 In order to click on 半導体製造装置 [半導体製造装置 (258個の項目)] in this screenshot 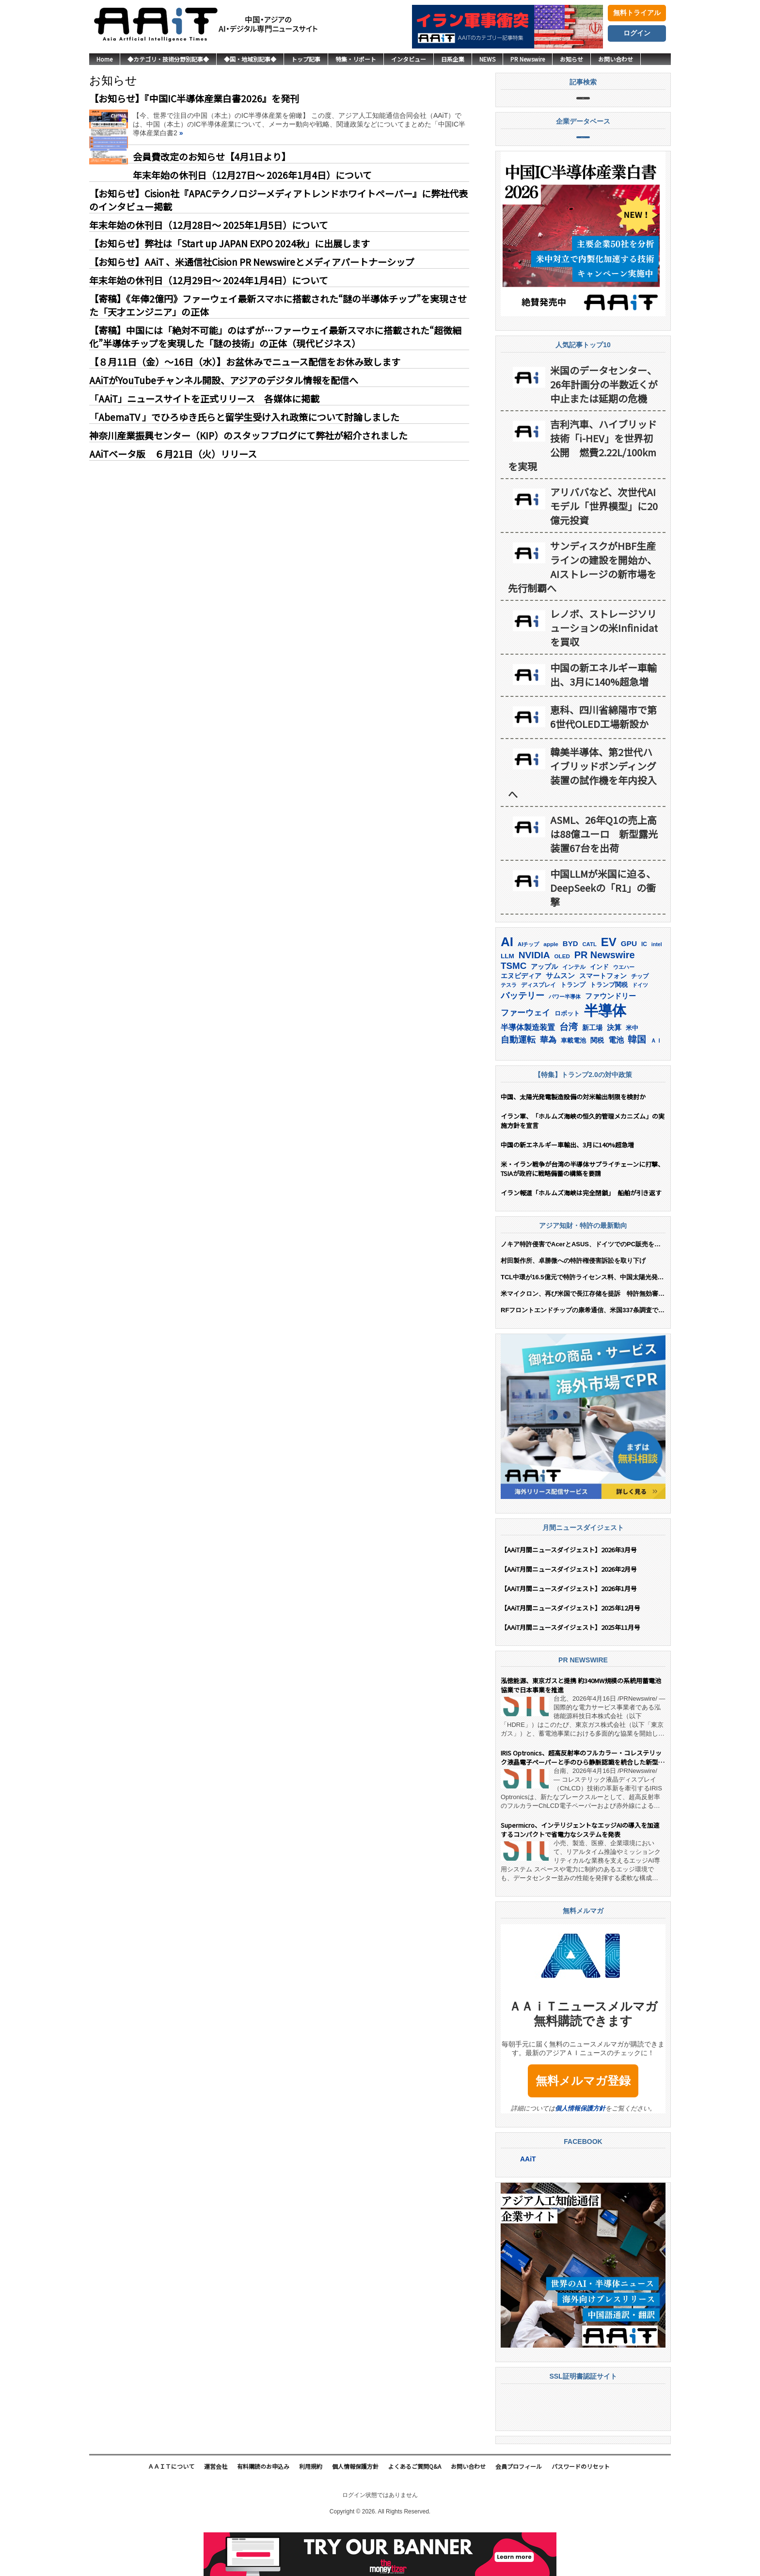, I will do `click(528, 1075)`.